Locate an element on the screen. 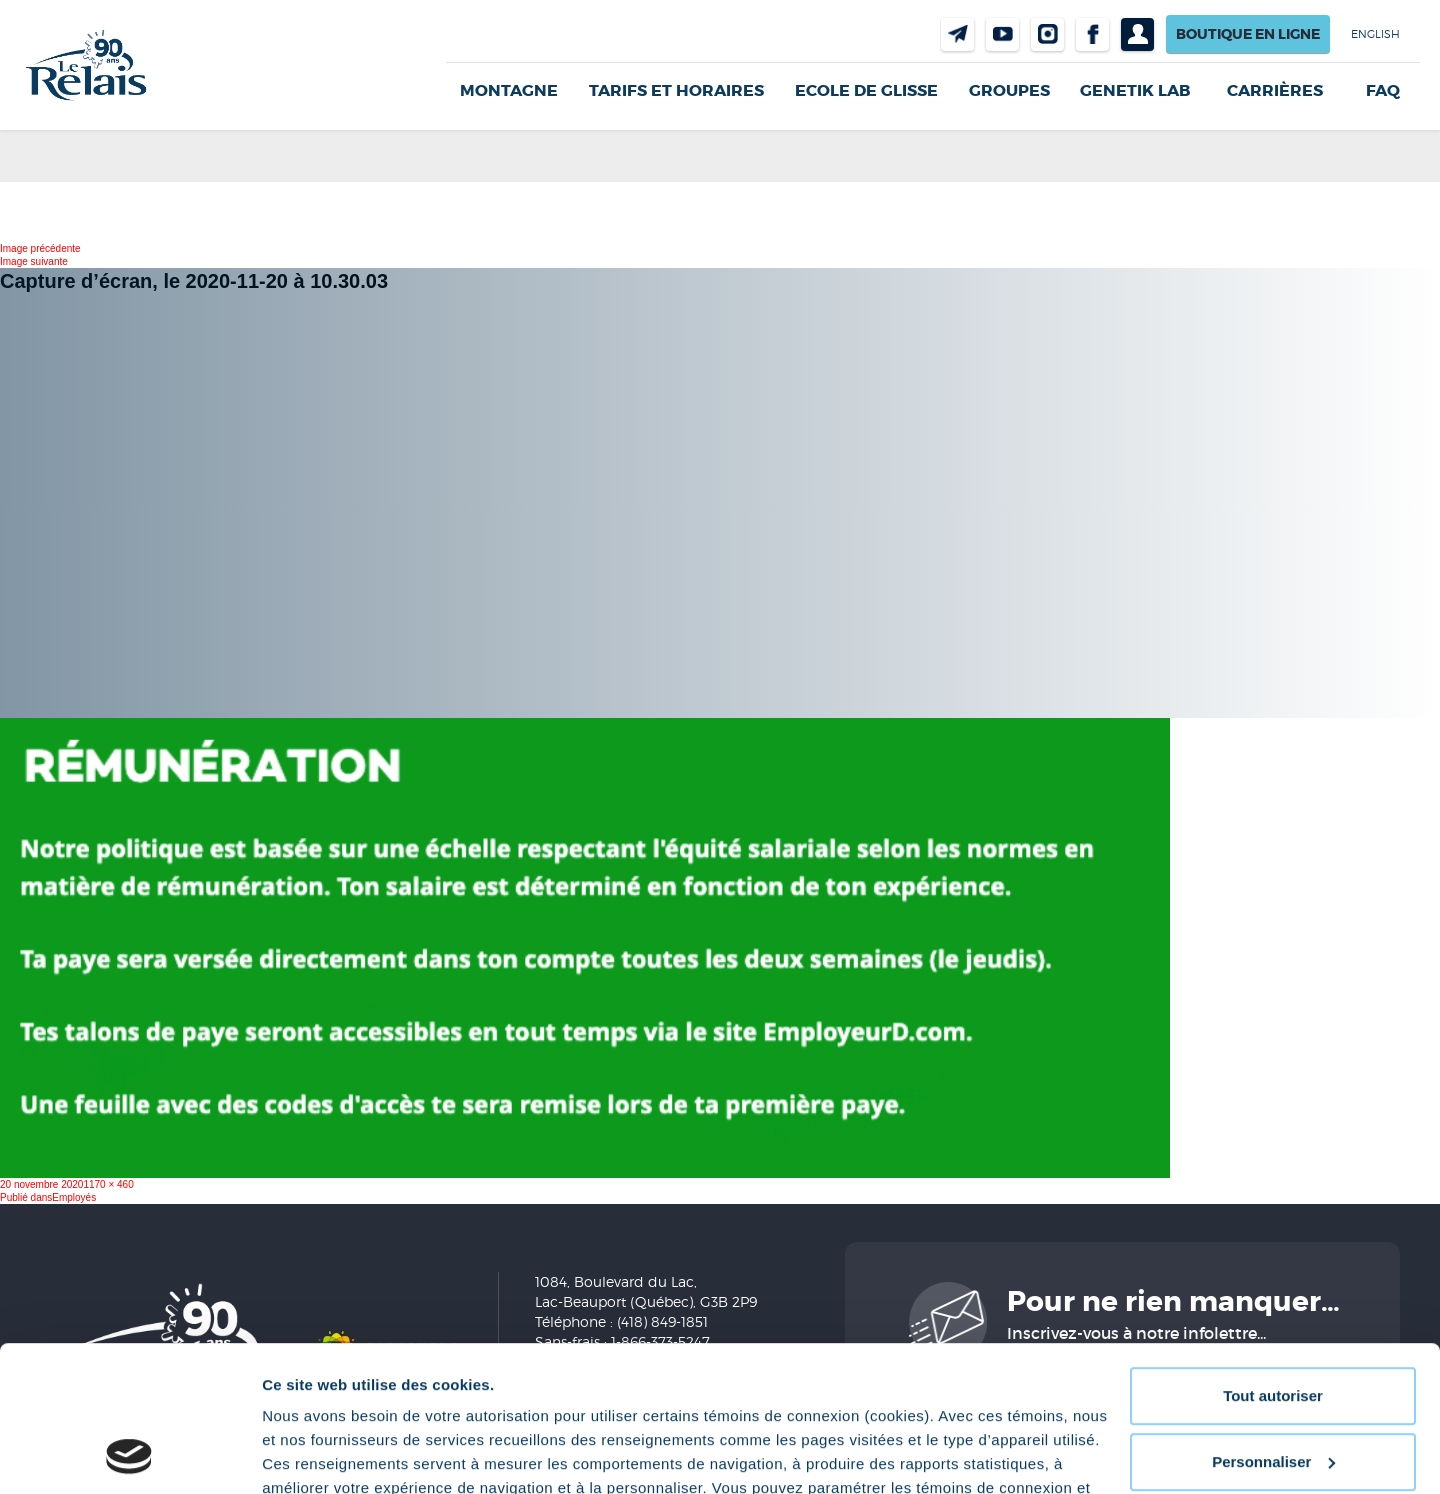  Tout autoriser is located at coordinates (1273, 1259).